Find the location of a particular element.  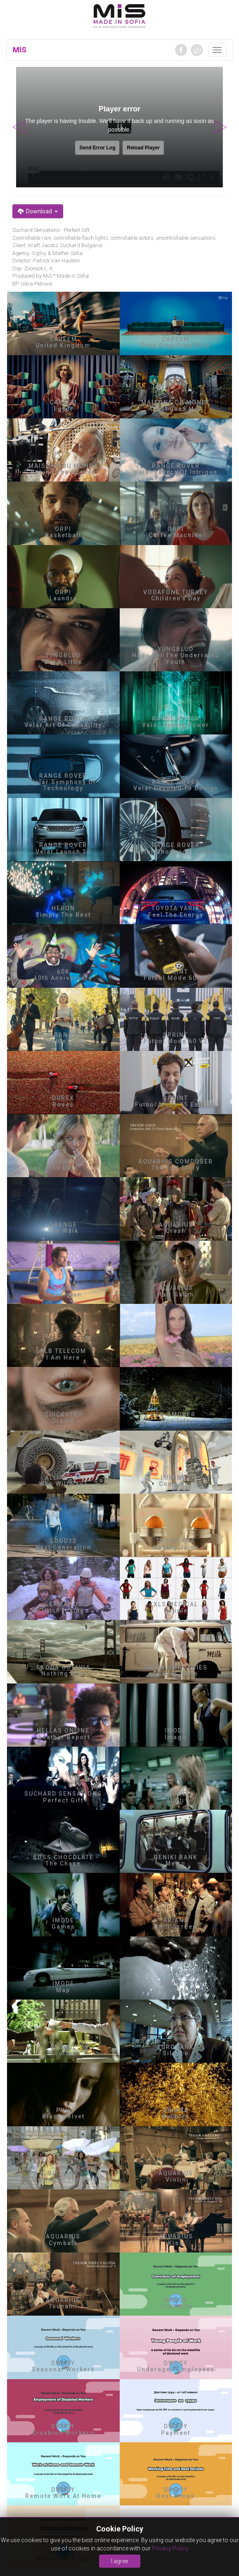

Previous is located at coordinates (18, 127).